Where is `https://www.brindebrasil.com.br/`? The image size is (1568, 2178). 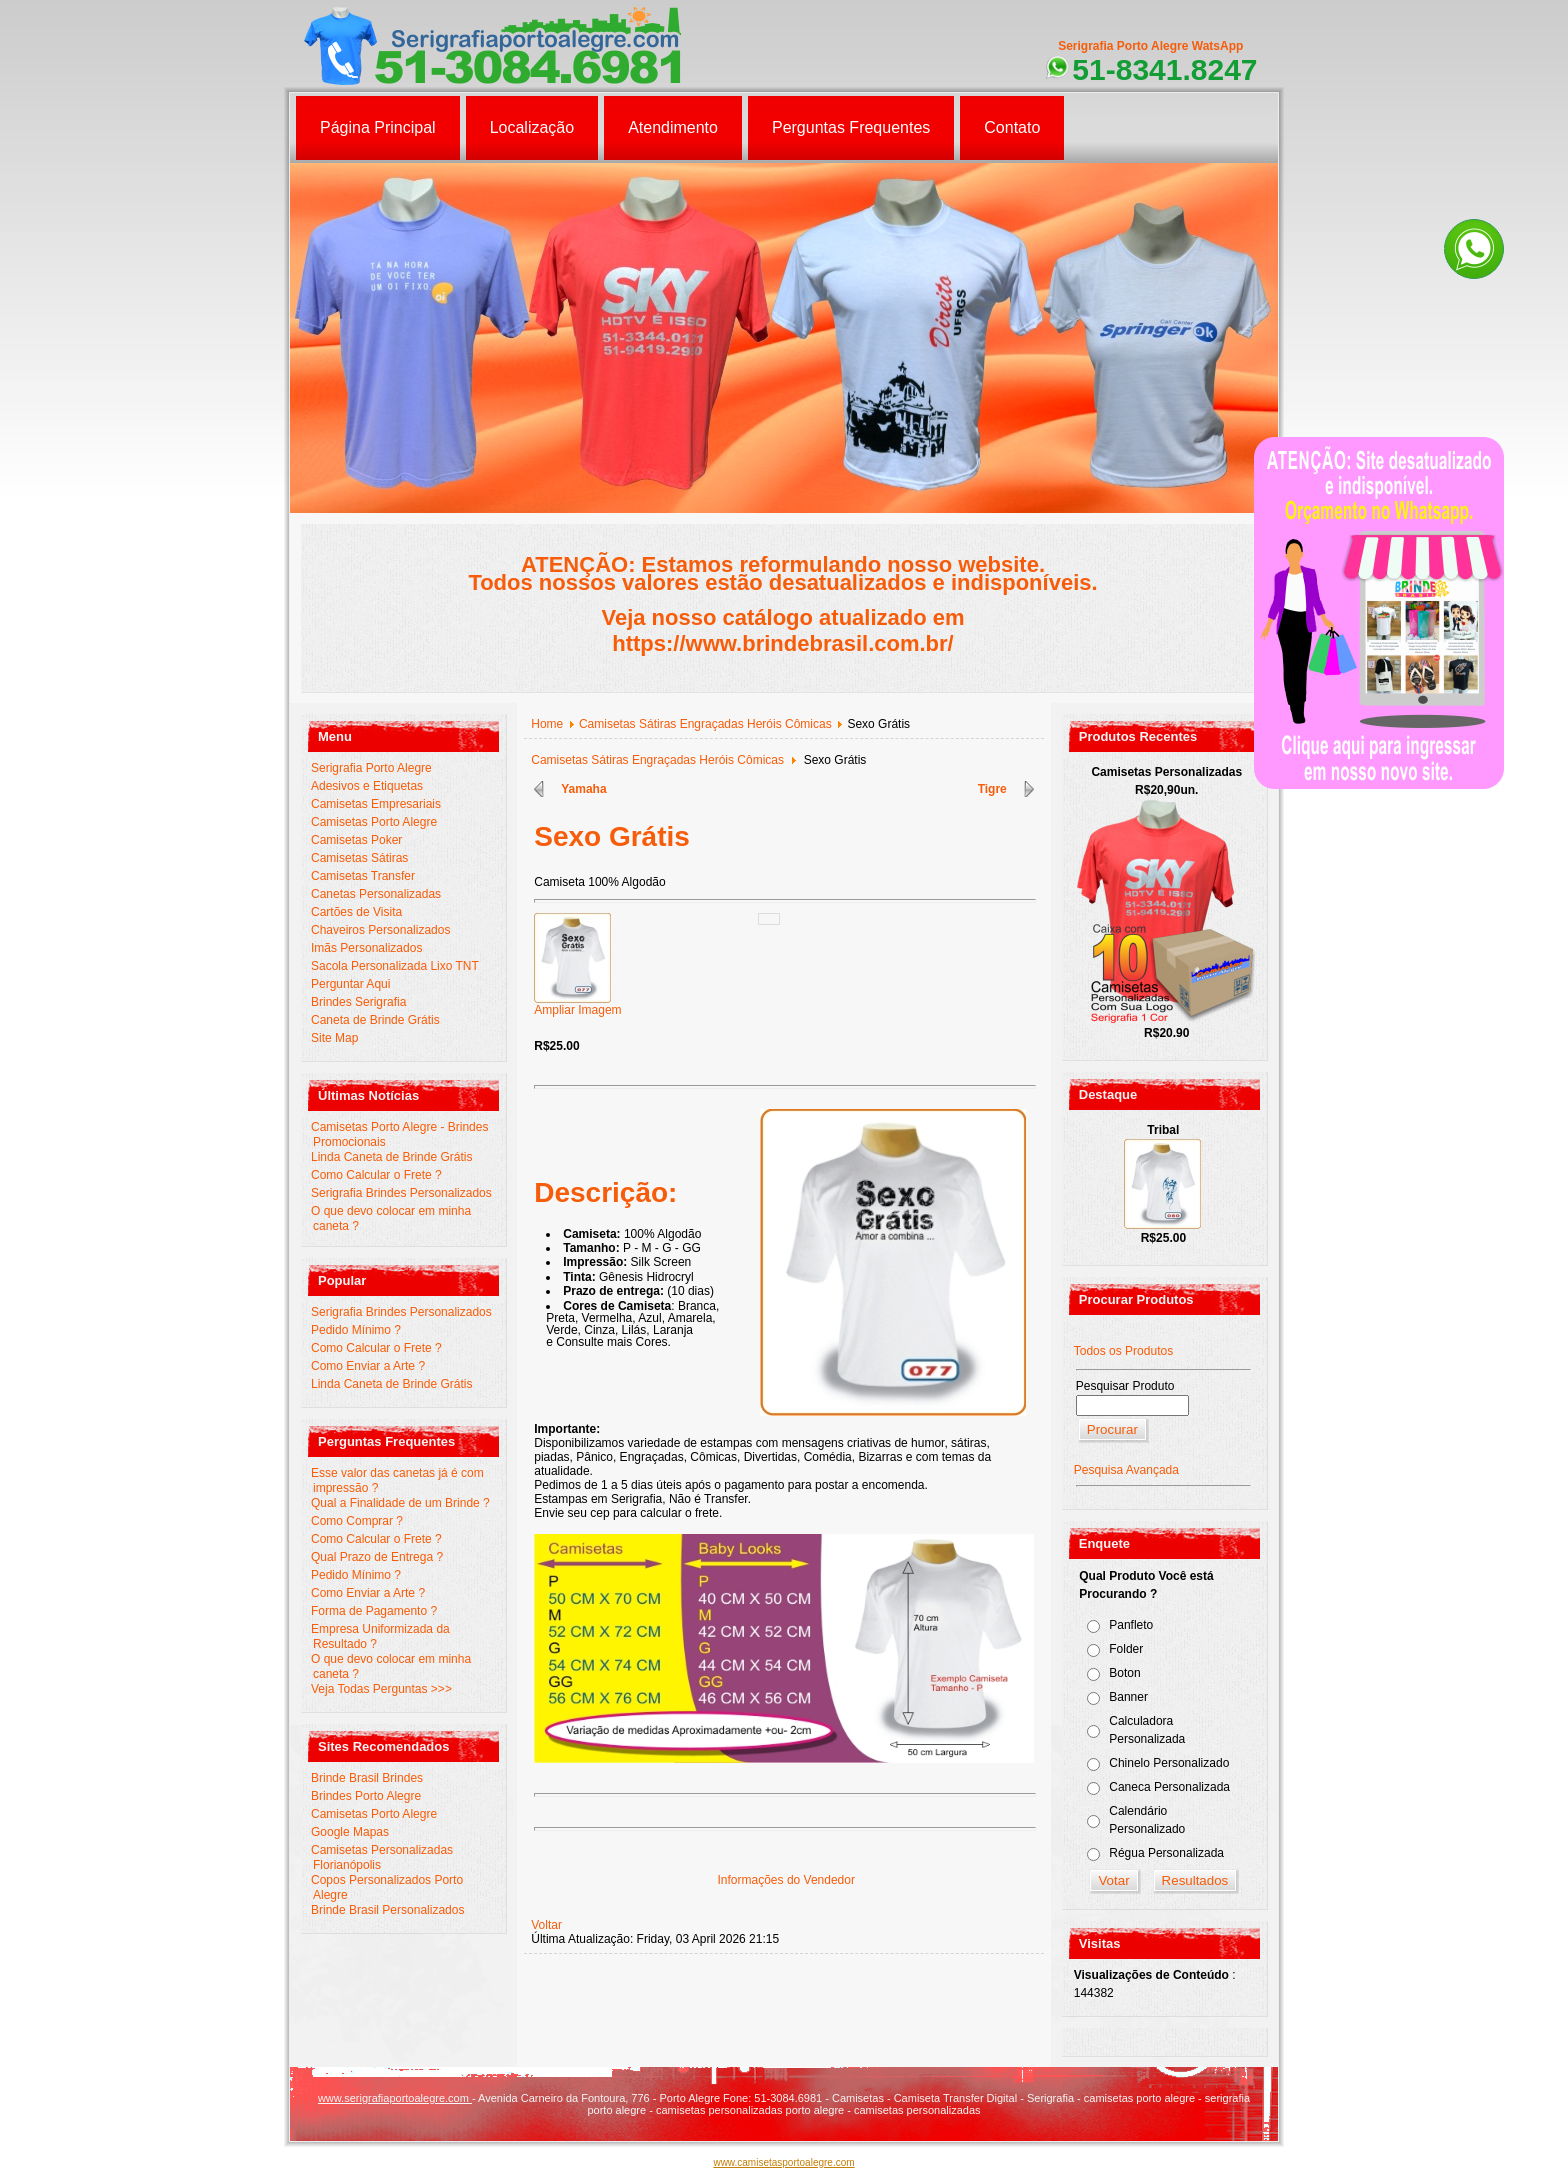
https://www.brindebrasil.com.br/ is located at coordinates (782, 643).